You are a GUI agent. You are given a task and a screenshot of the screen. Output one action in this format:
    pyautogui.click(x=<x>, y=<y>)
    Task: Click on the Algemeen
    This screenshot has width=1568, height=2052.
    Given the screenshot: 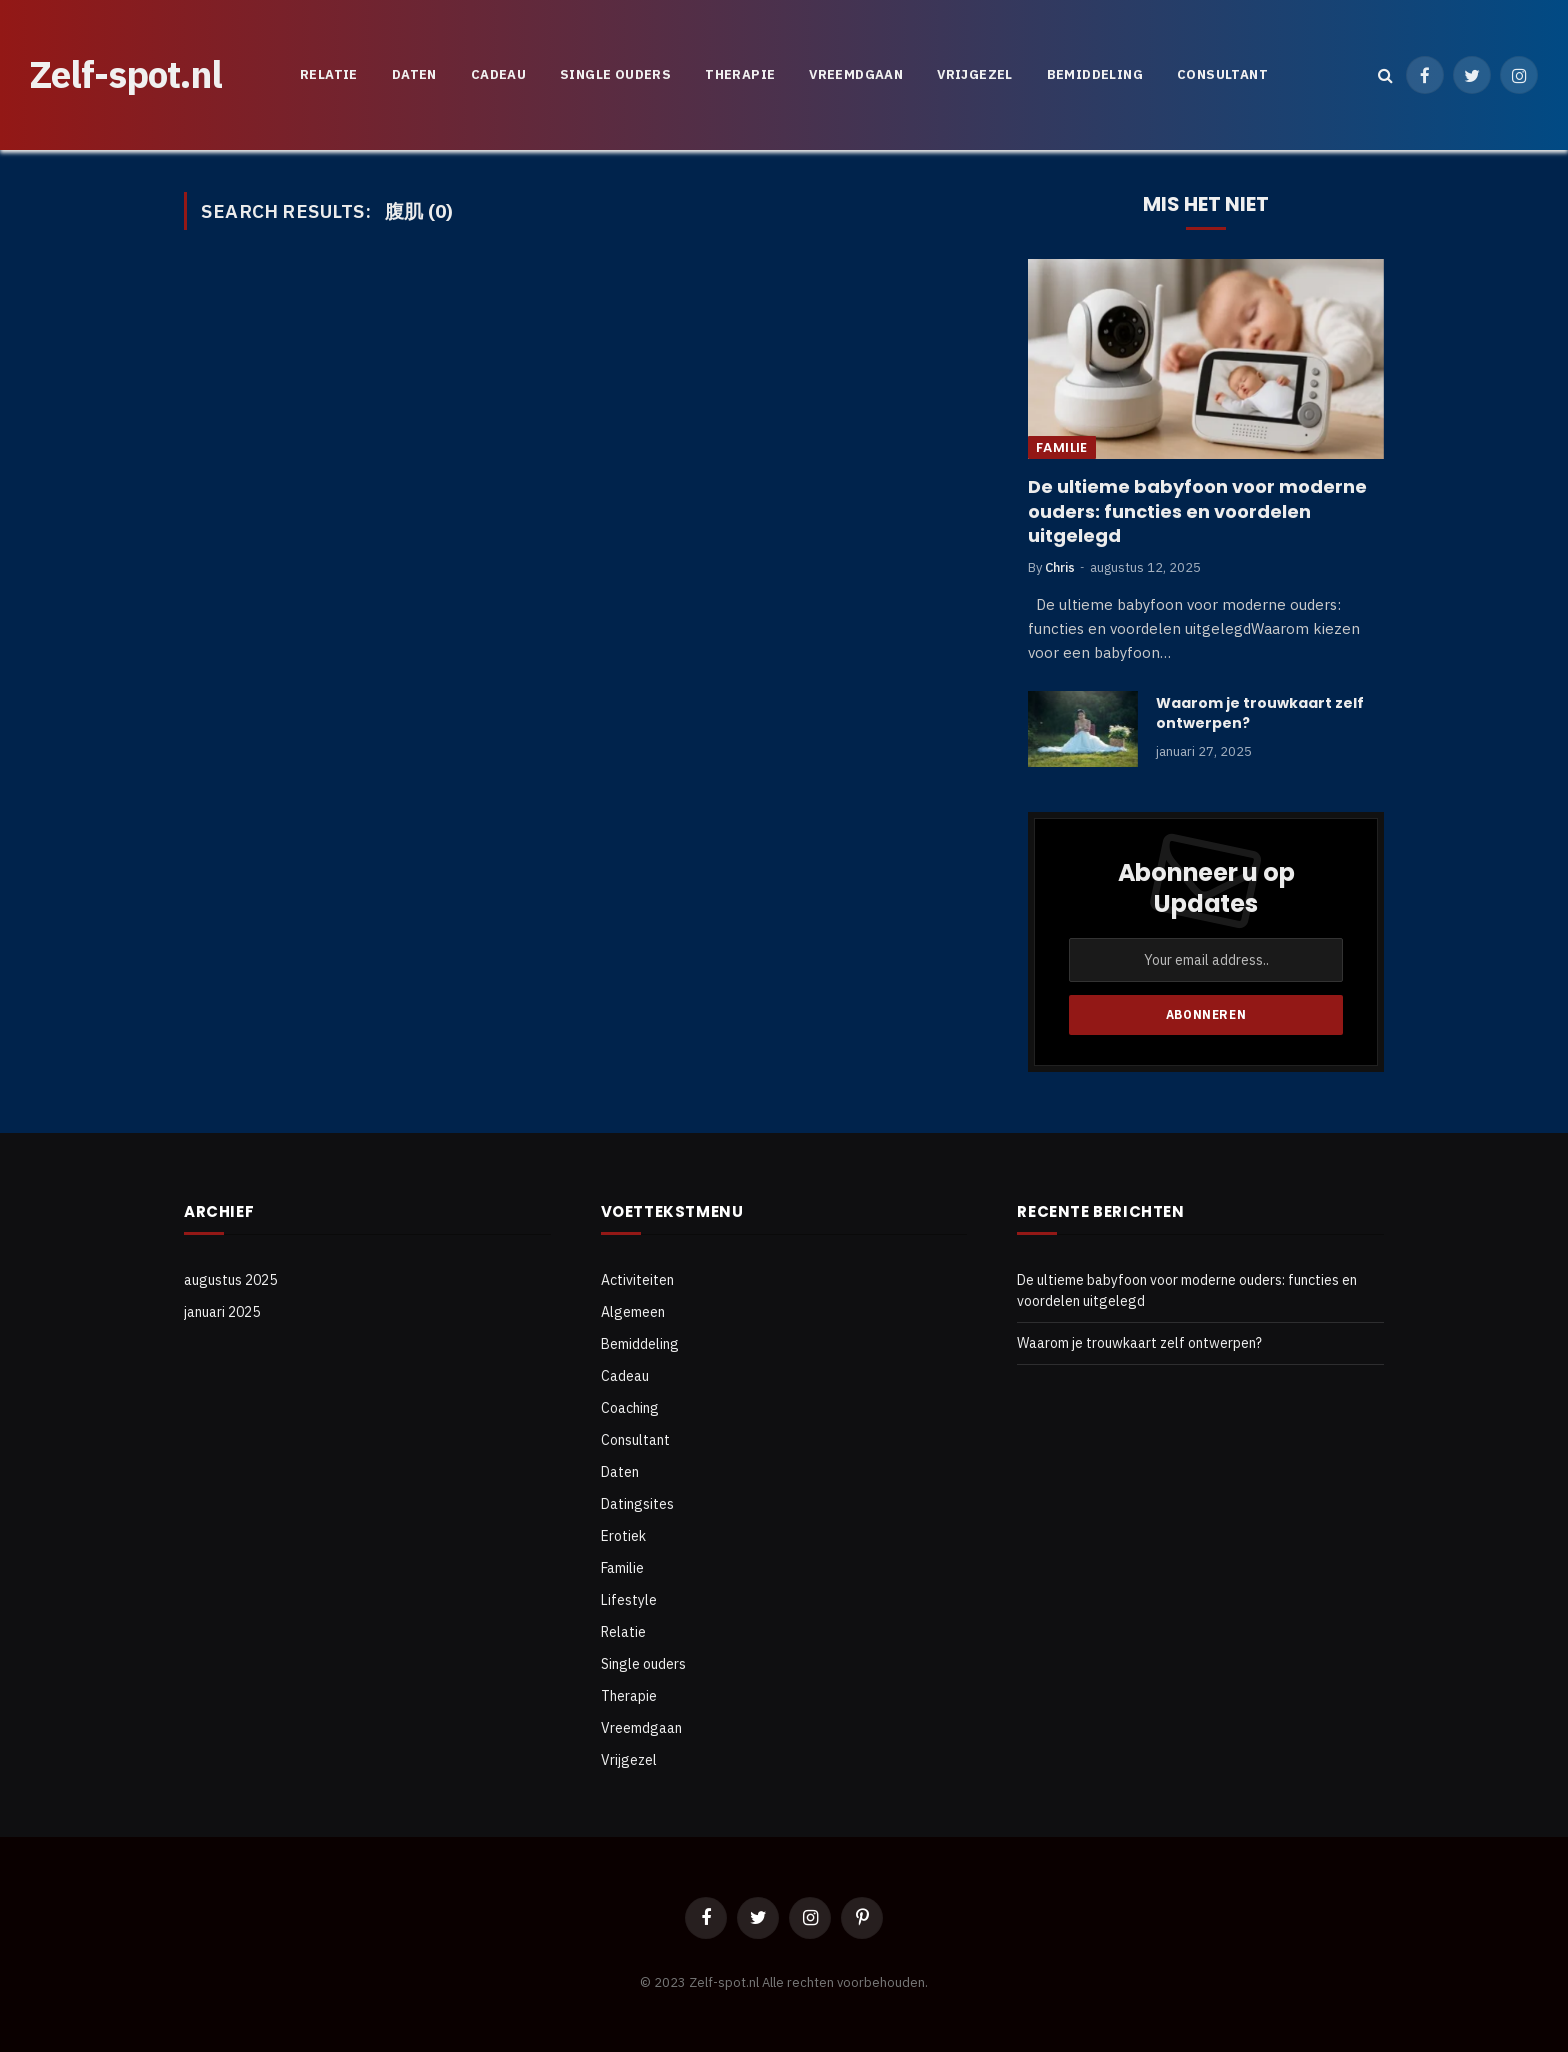 What is the action you would take?
    pyautogui.click(x=633, y=1312)
    